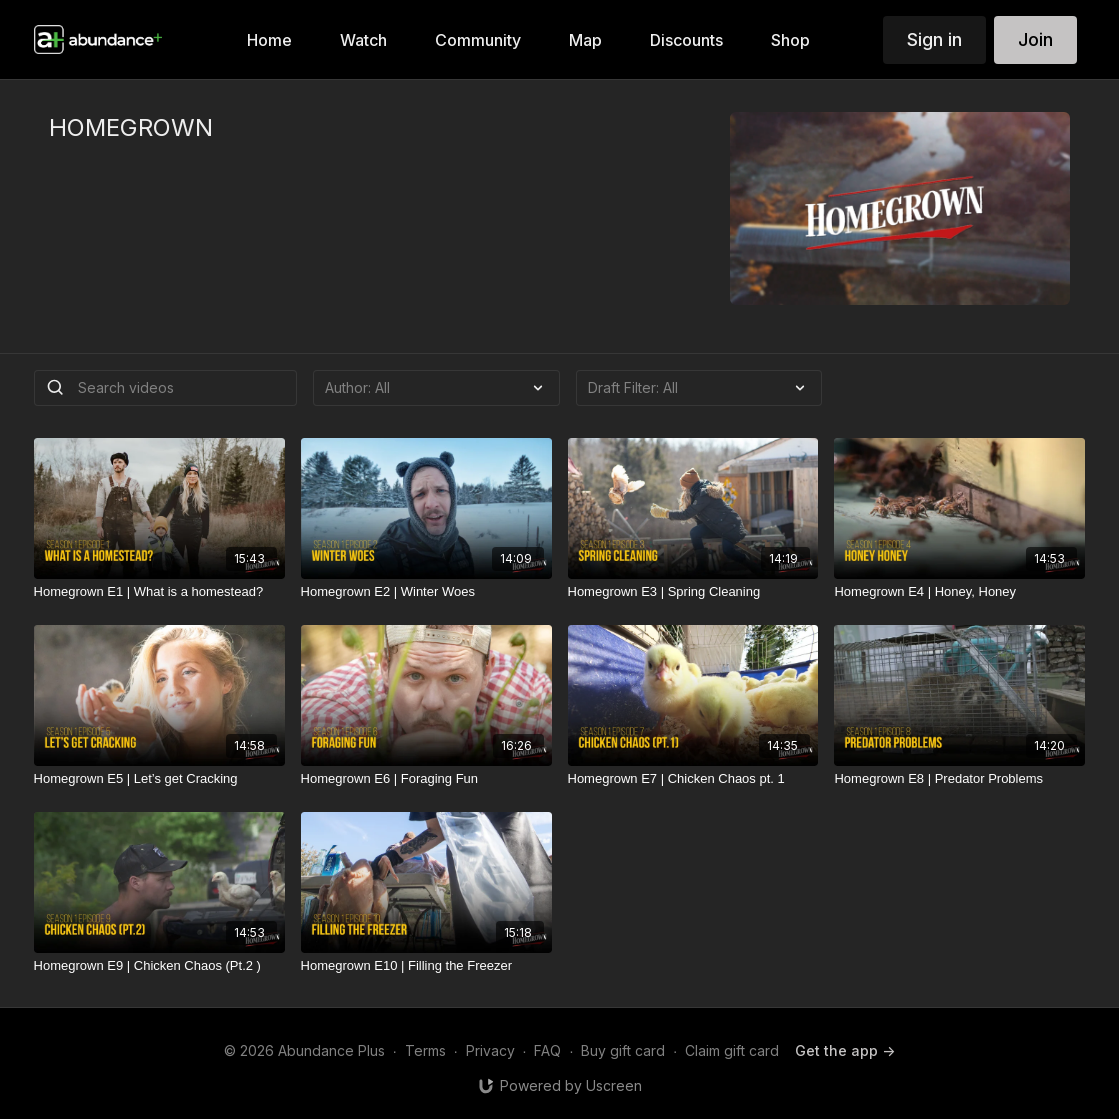 The image size is (1119, 1119). I want to click on [Homegrown E6 | Foraging Fun], so click(426, 779).